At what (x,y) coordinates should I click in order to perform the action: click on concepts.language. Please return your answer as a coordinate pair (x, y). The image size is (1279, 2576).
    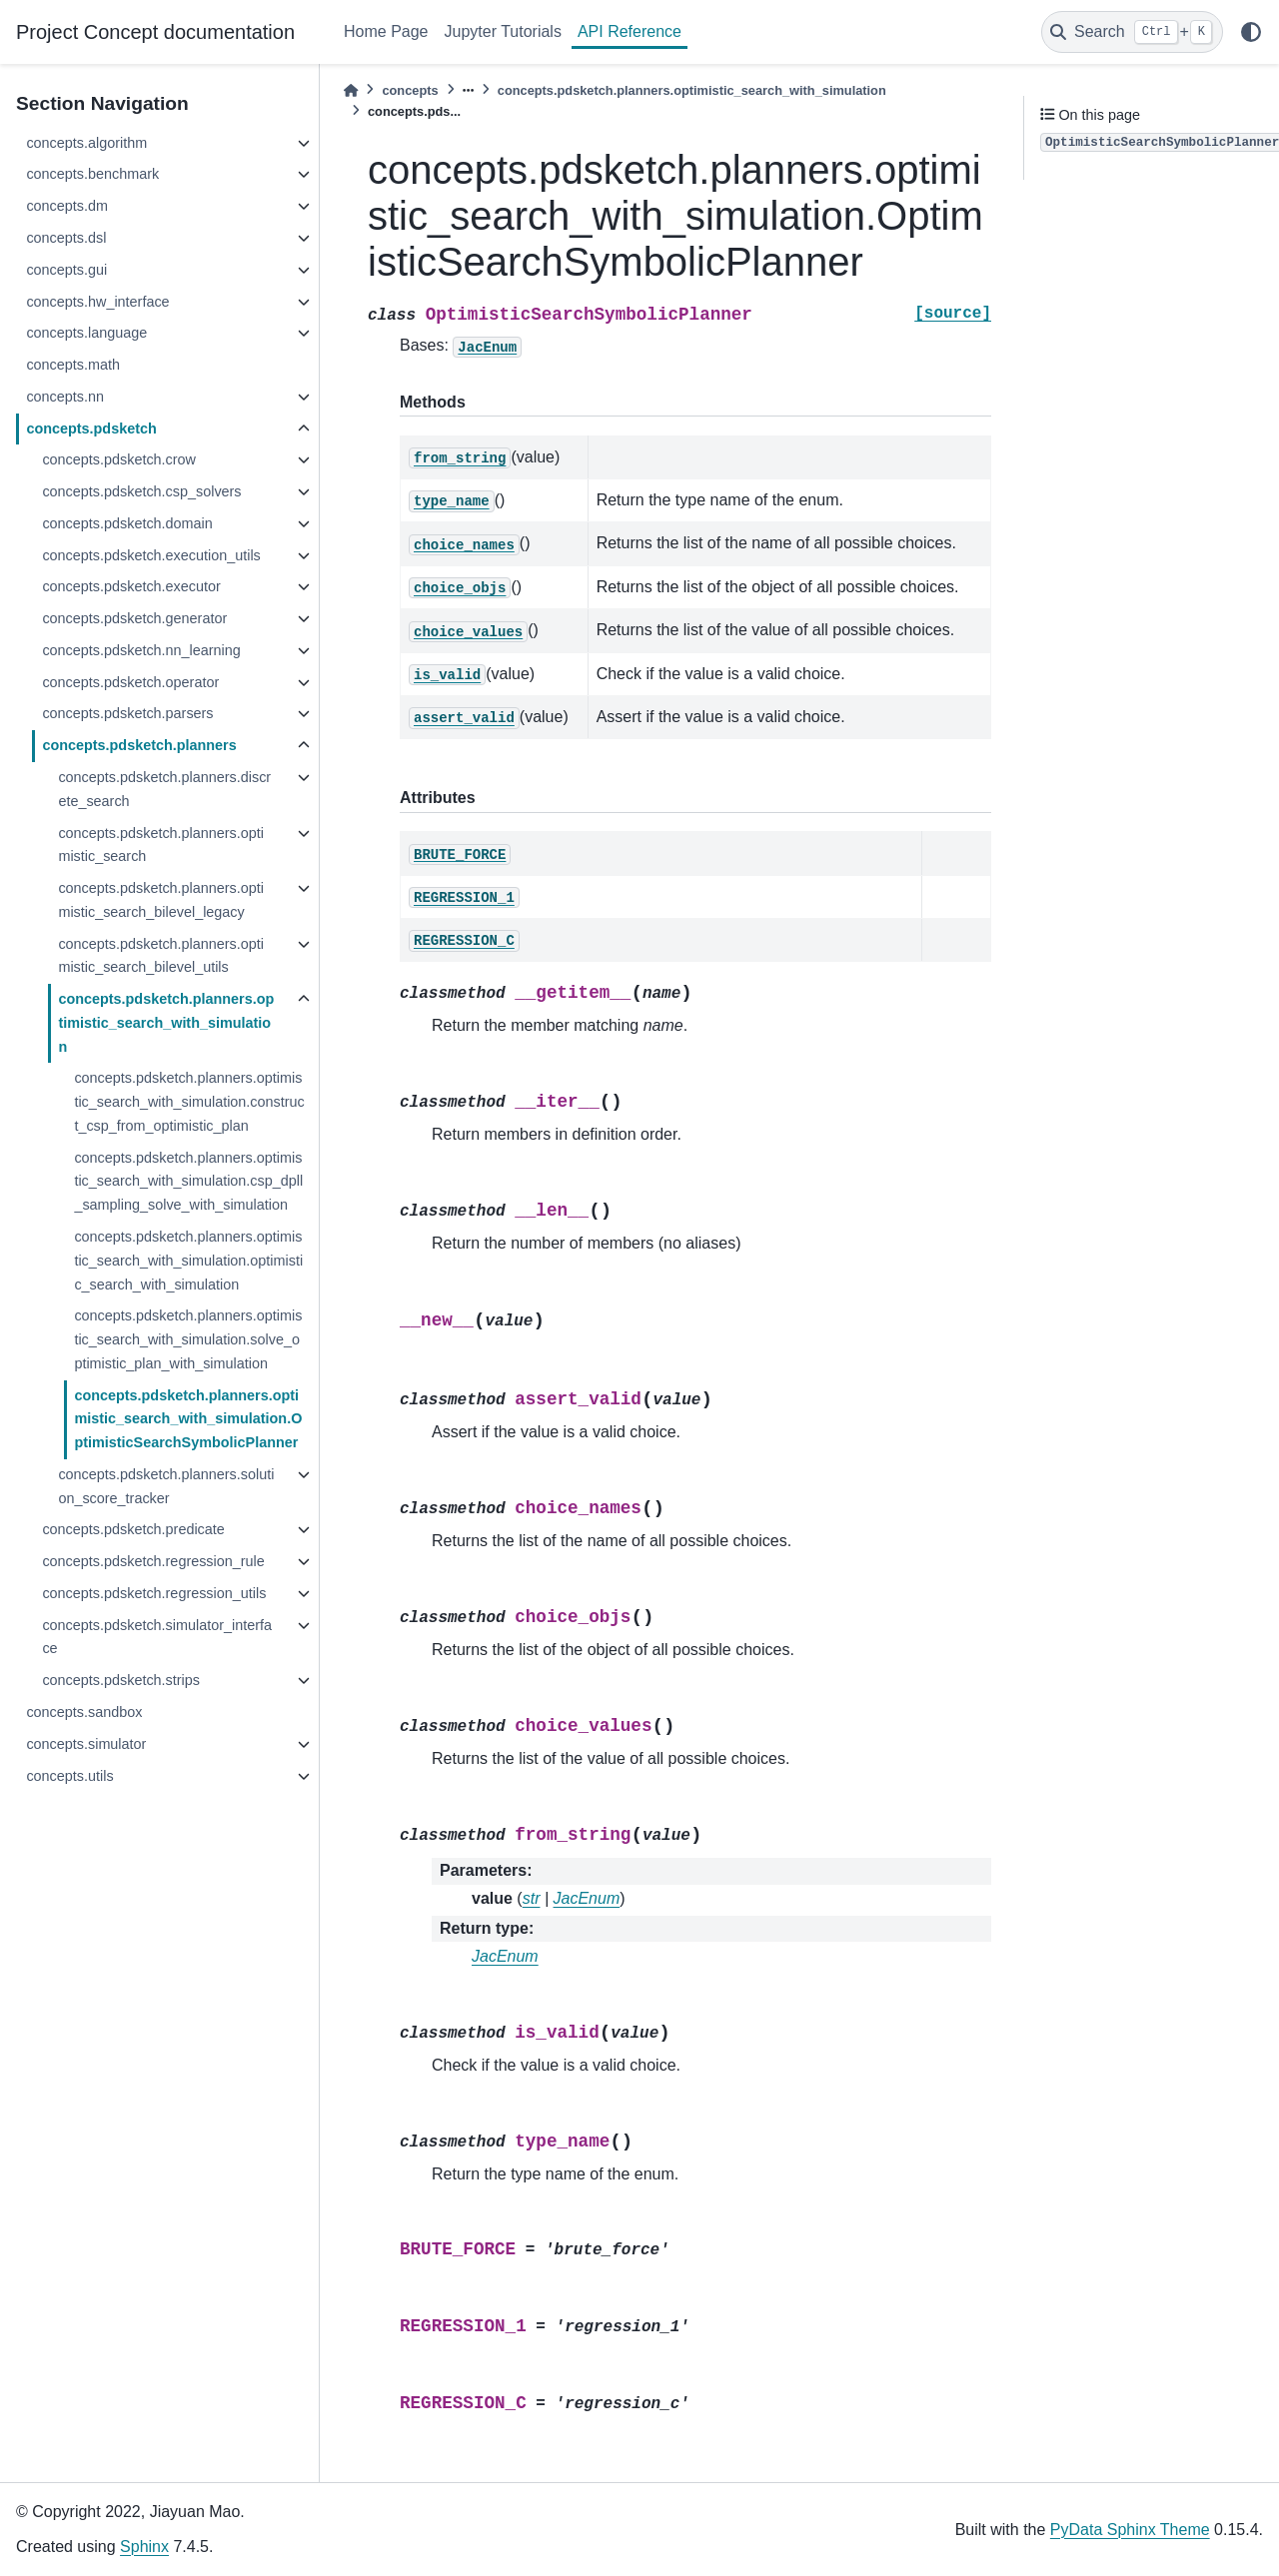
    Looking at the image, I should click on (86, 333).